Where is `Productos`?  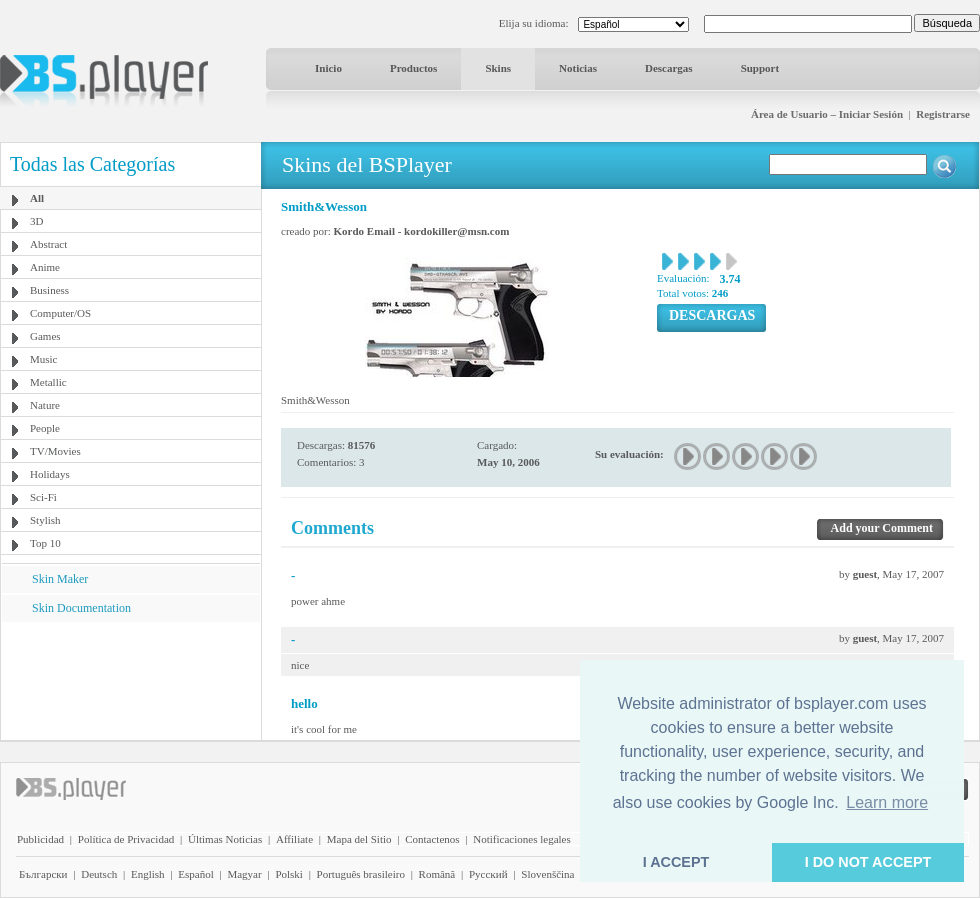 Productos is located at coordinates (413, 68).